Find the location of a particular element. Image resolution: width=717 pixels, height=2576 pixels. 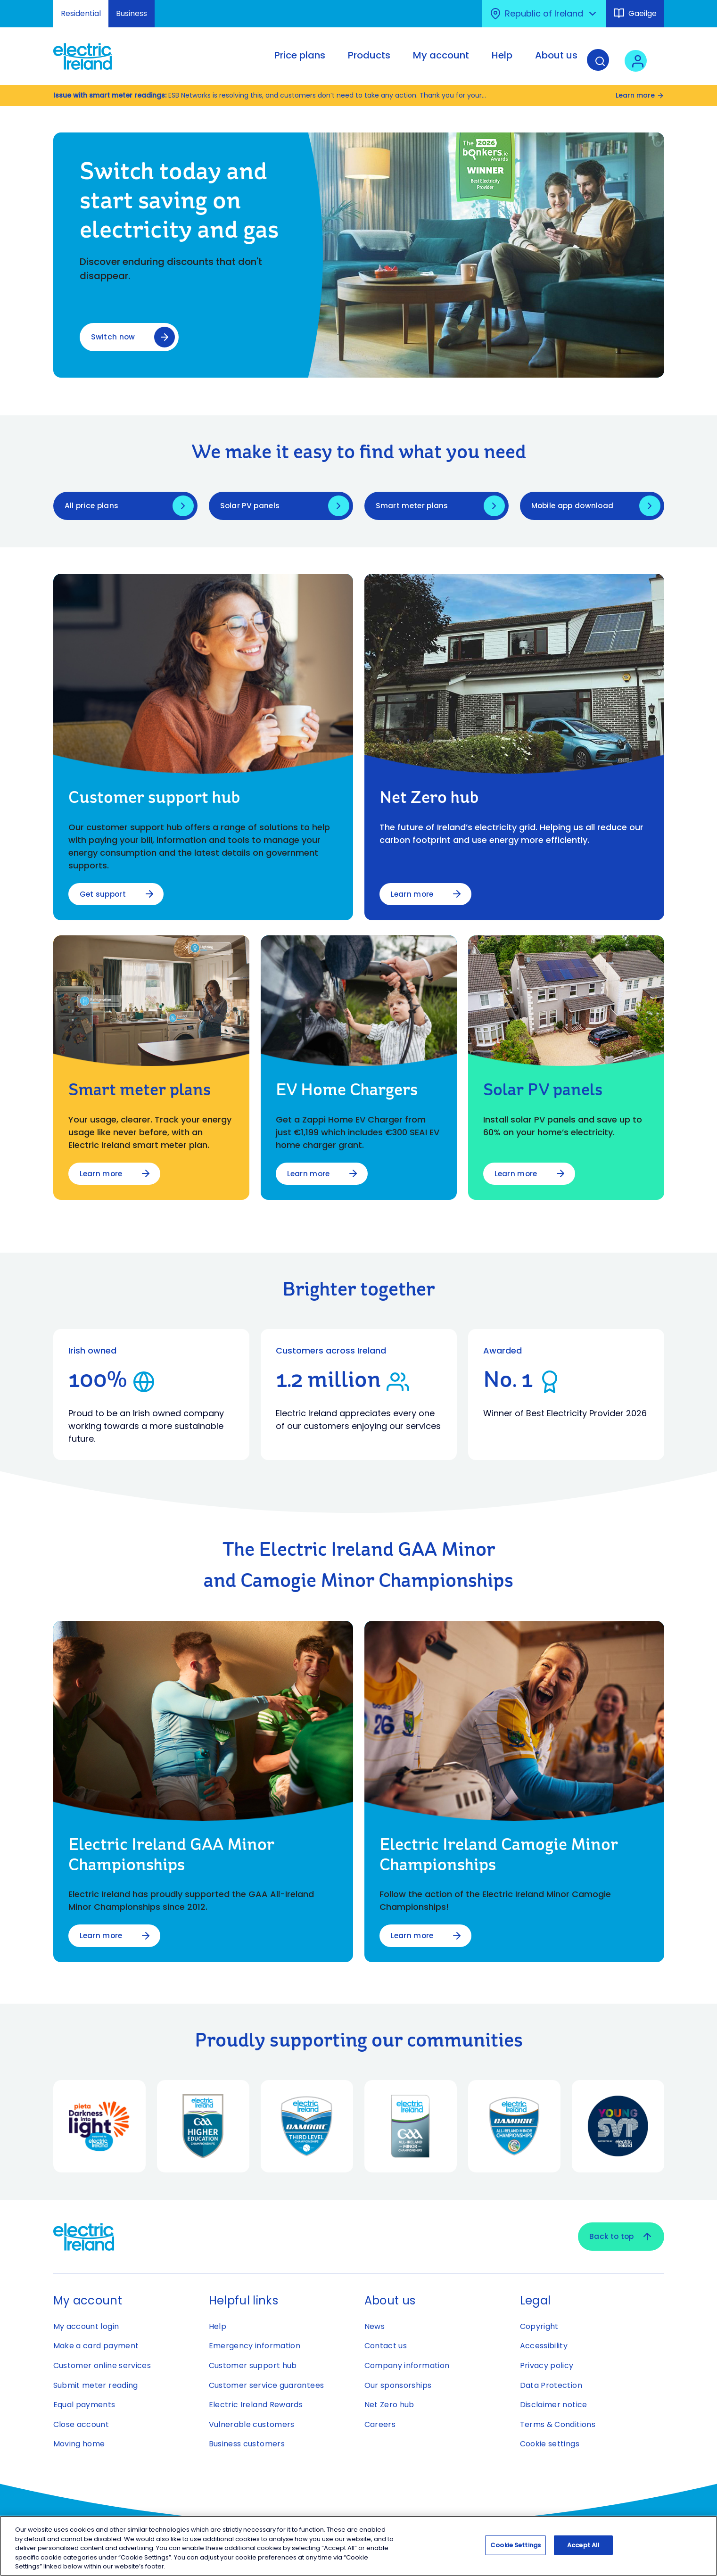

Business customers is located at coordinates (247, 2445).